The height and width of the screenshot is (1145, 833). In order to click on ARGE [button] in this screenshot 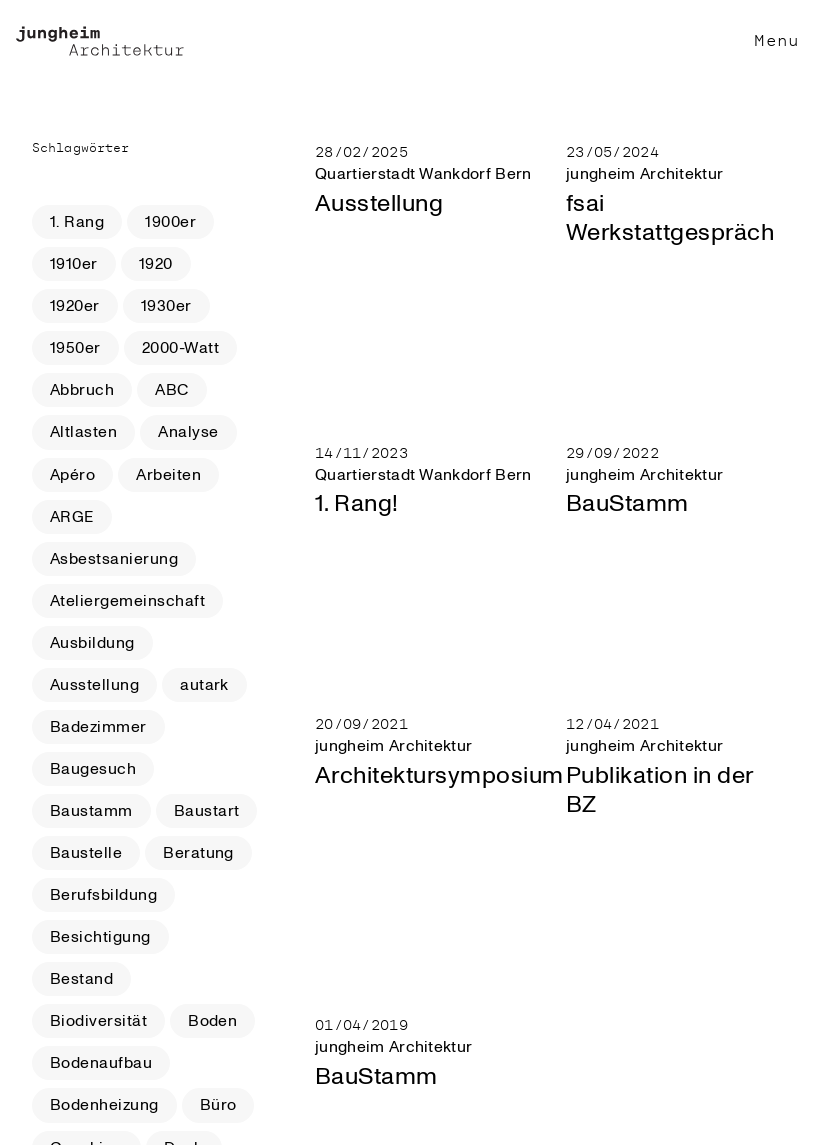, I will do `click(72, 517)`.